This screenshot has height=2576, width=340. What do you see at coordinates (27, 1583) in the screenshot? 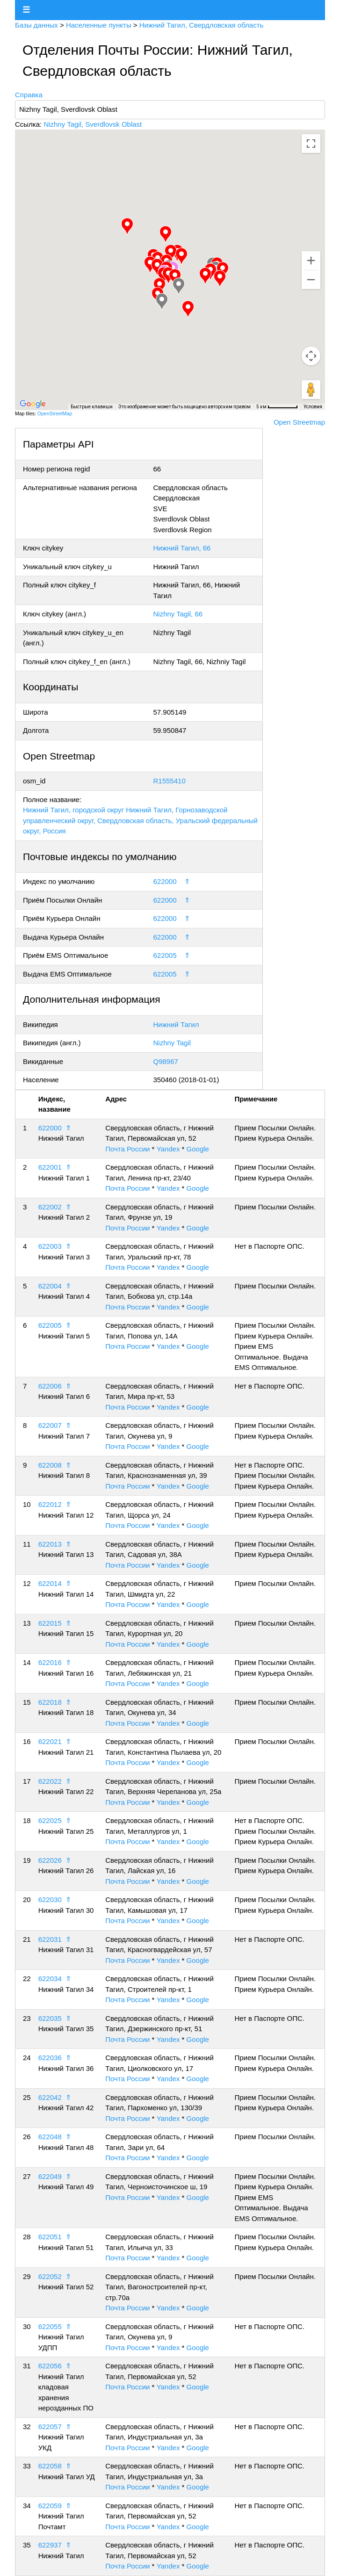
I see `12` at bounding box center [27, 1583].